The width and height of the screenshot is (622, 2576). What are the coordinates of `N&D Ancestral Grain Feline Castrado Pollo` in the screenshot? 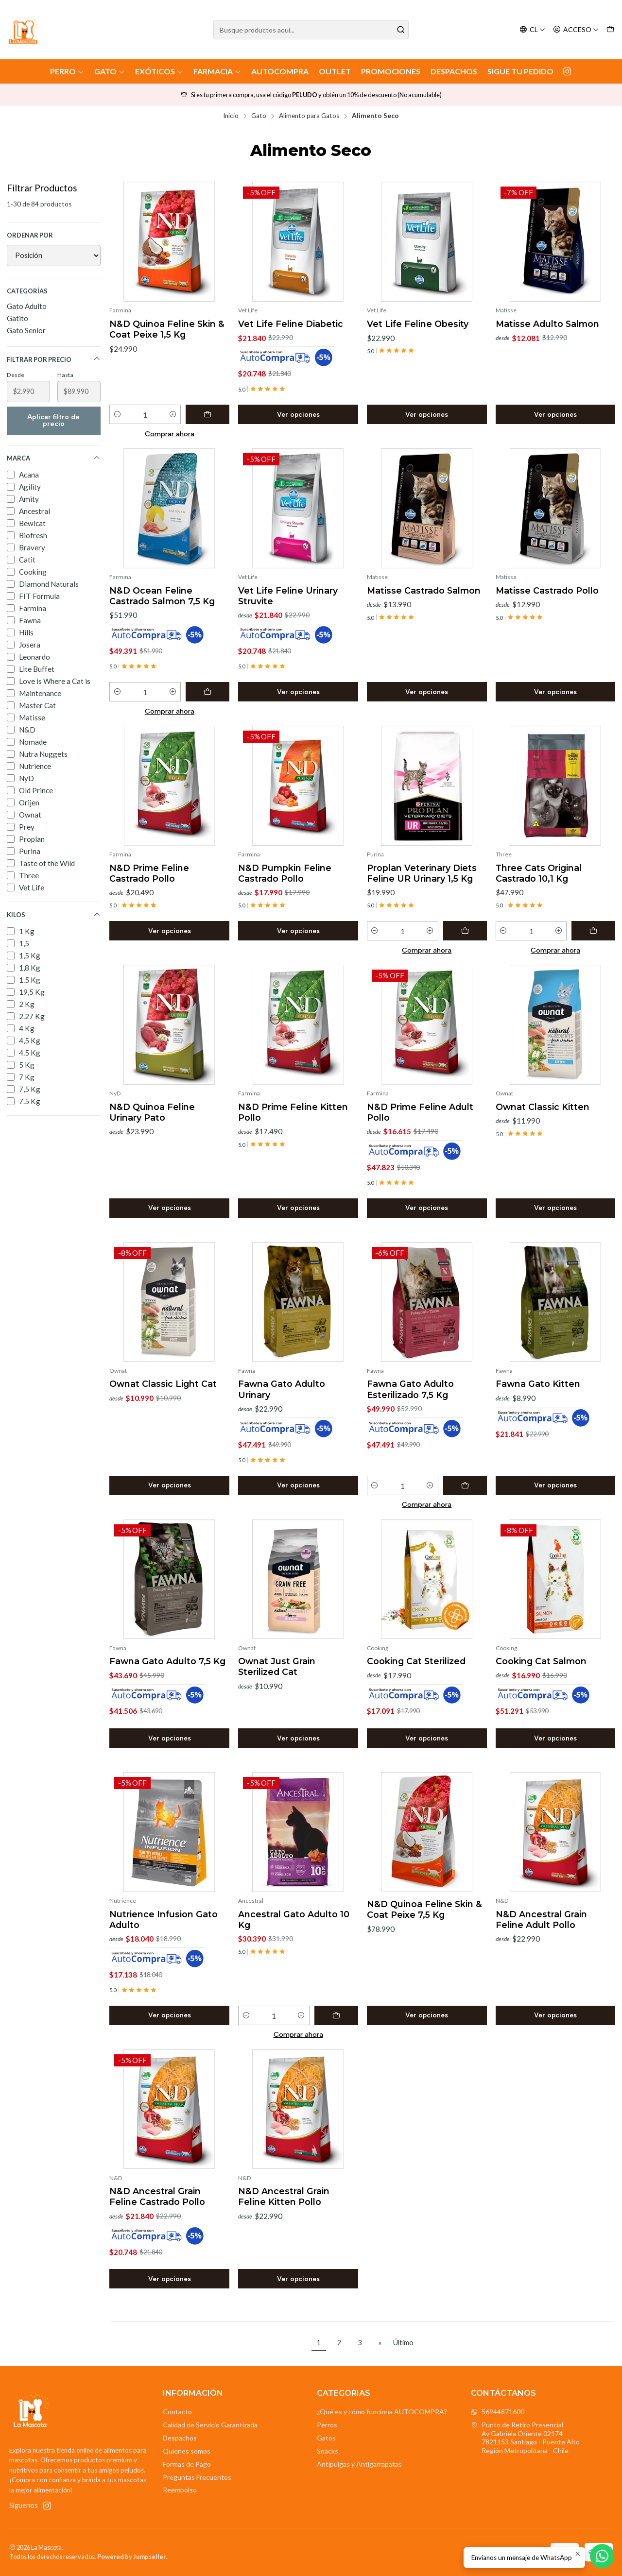 It's located at (157, 2196).